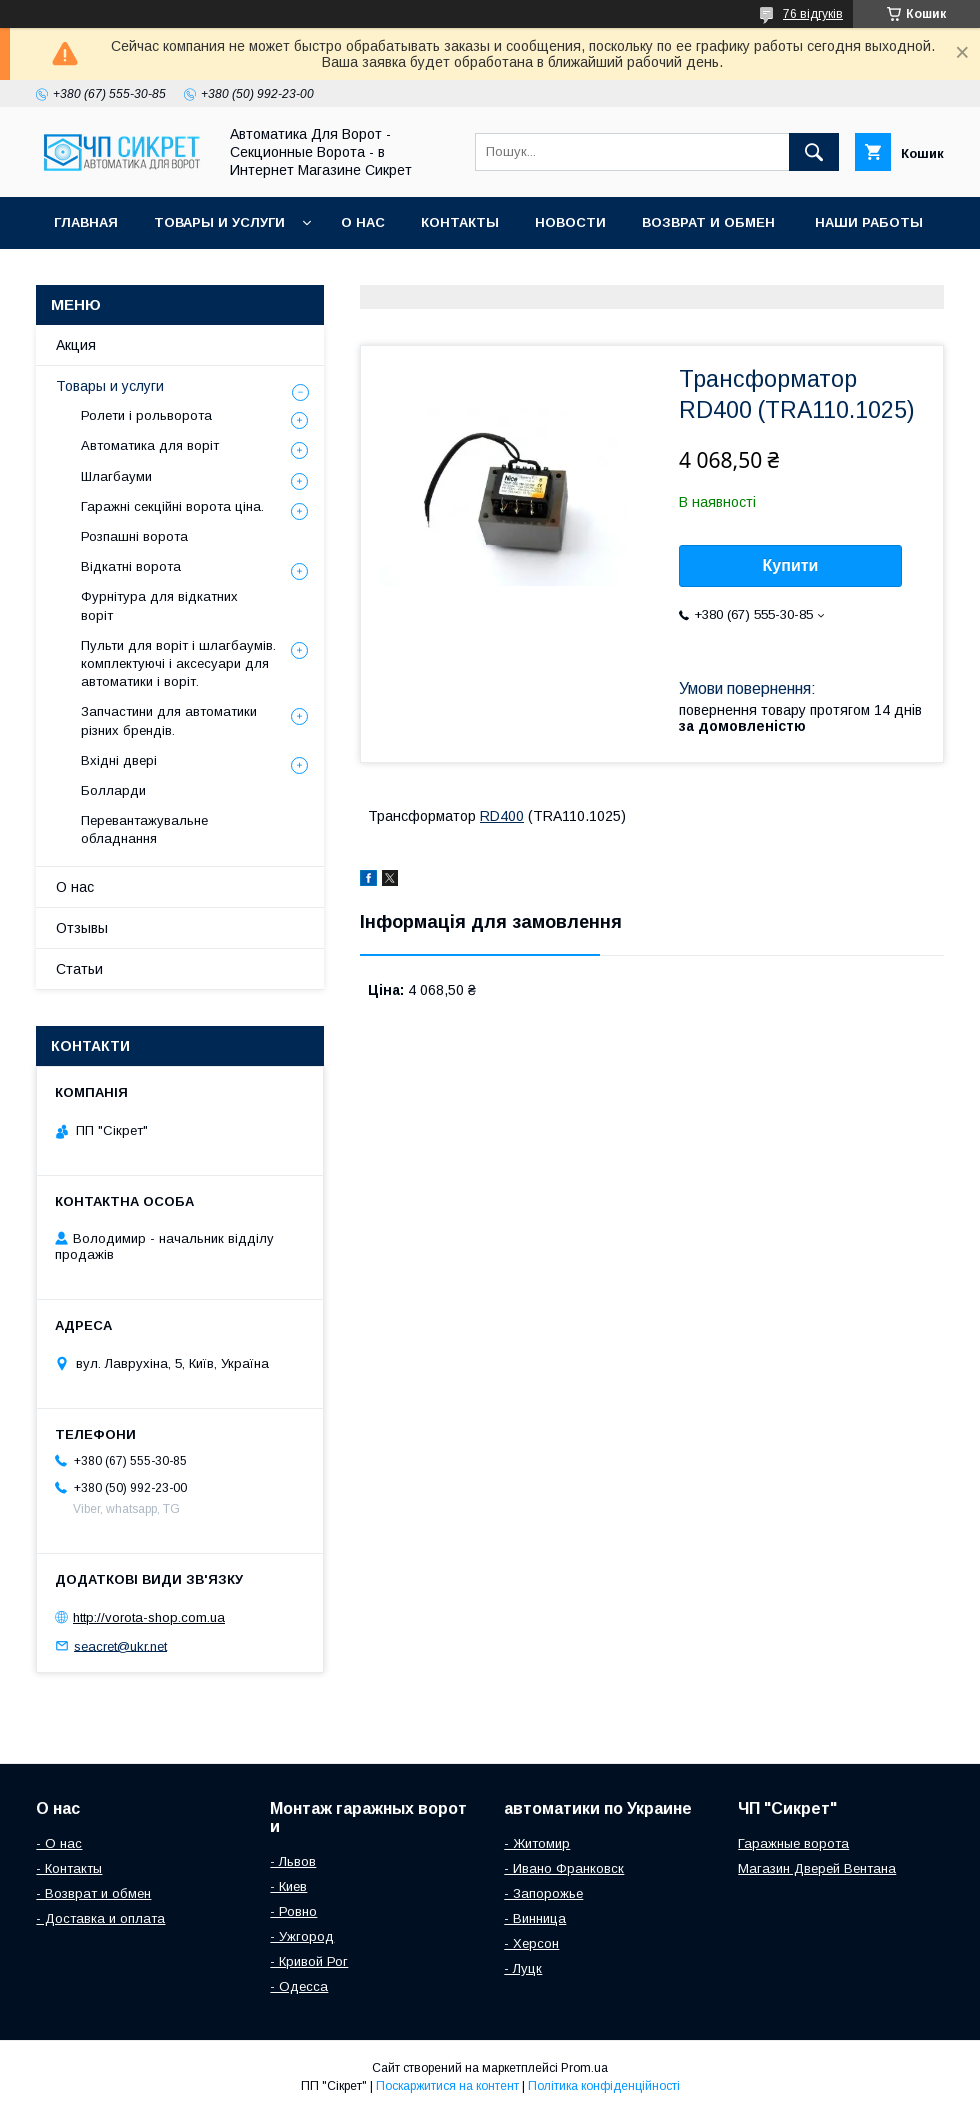 This screenshot has height=2113, width=980. What do you see at coordinates (59, 1843) in the screenshot?
I see `- О нас` at bounding box center [59, 1843].